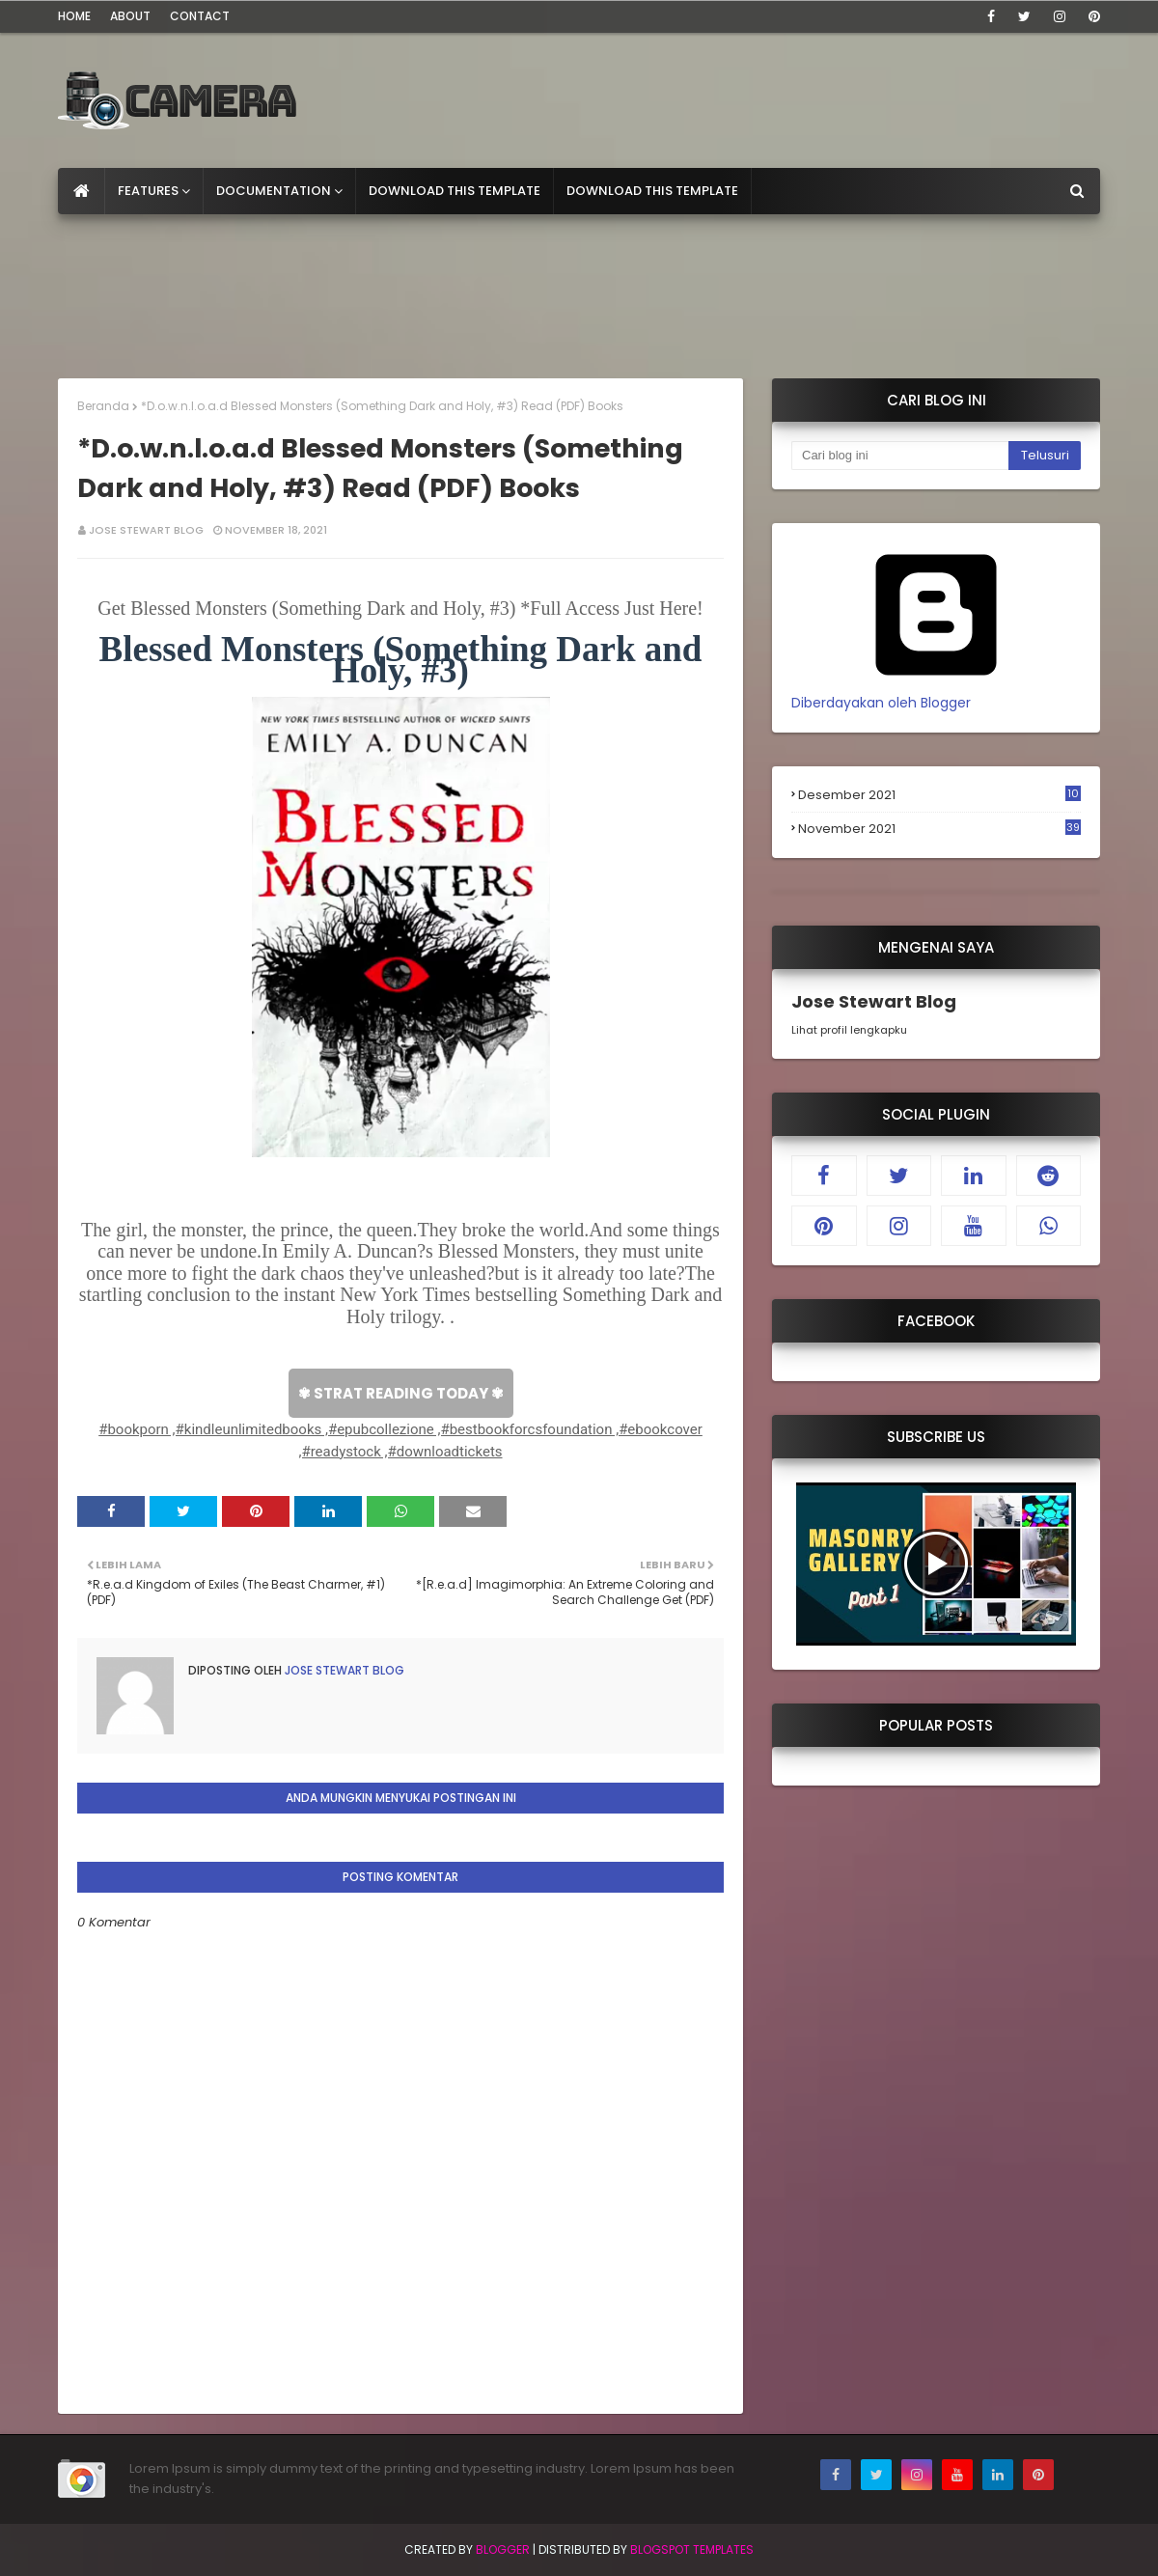  What do you see at coordinates (200, 16) in the screenshot?
I see `Contact` at bounding box center [200, 16].